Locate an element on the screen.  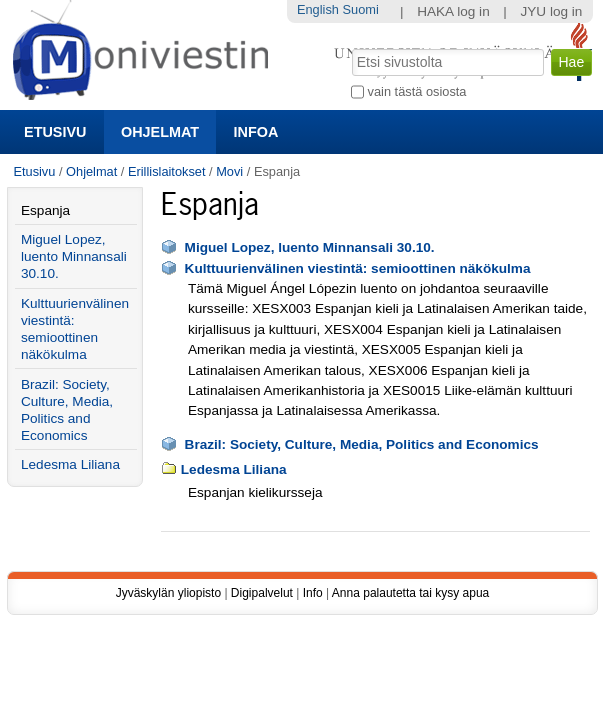
Movi is located at coordinates (229, 171).